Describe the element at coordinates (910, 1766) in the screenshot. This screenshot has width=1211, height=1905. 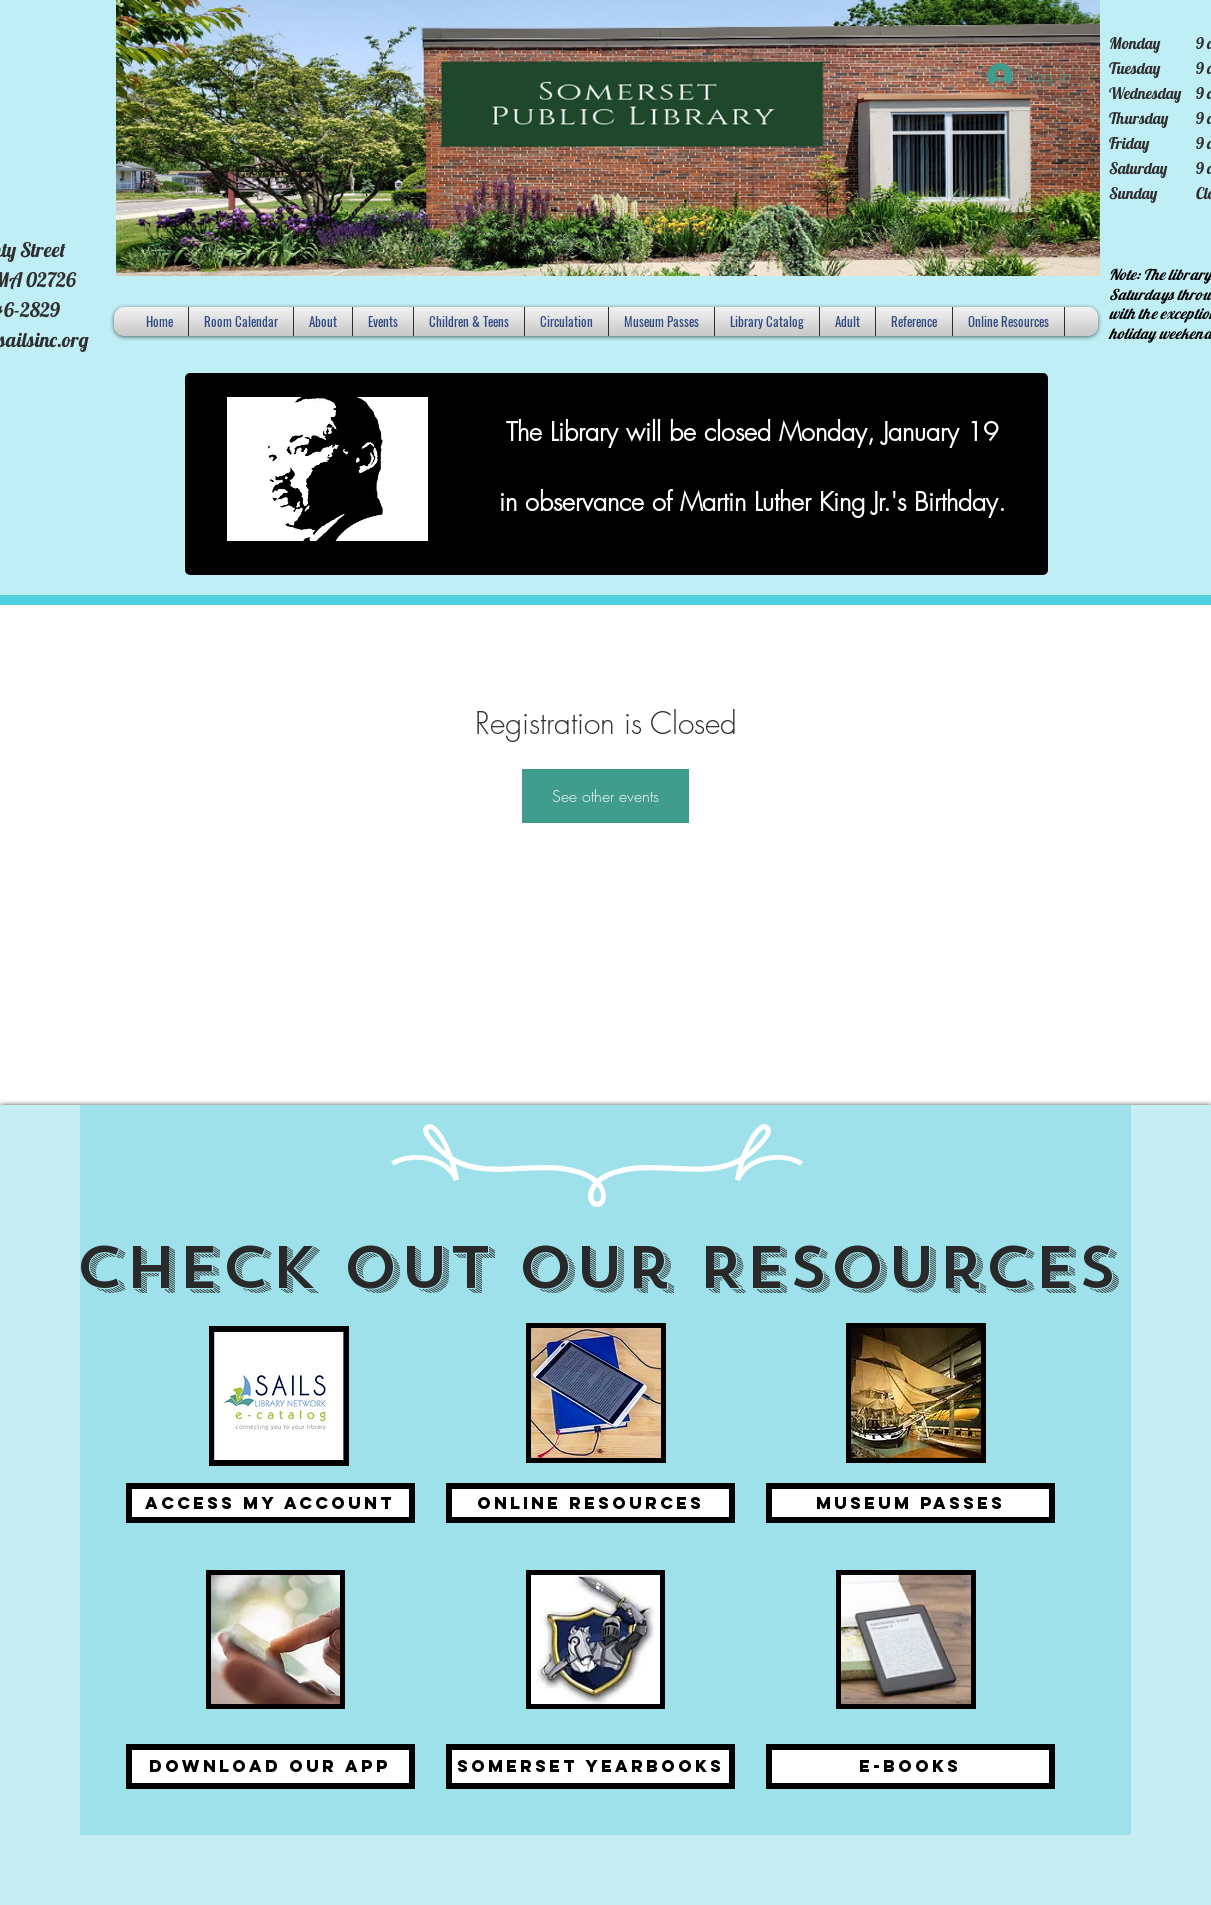
I see `[E-Books]` at that location.